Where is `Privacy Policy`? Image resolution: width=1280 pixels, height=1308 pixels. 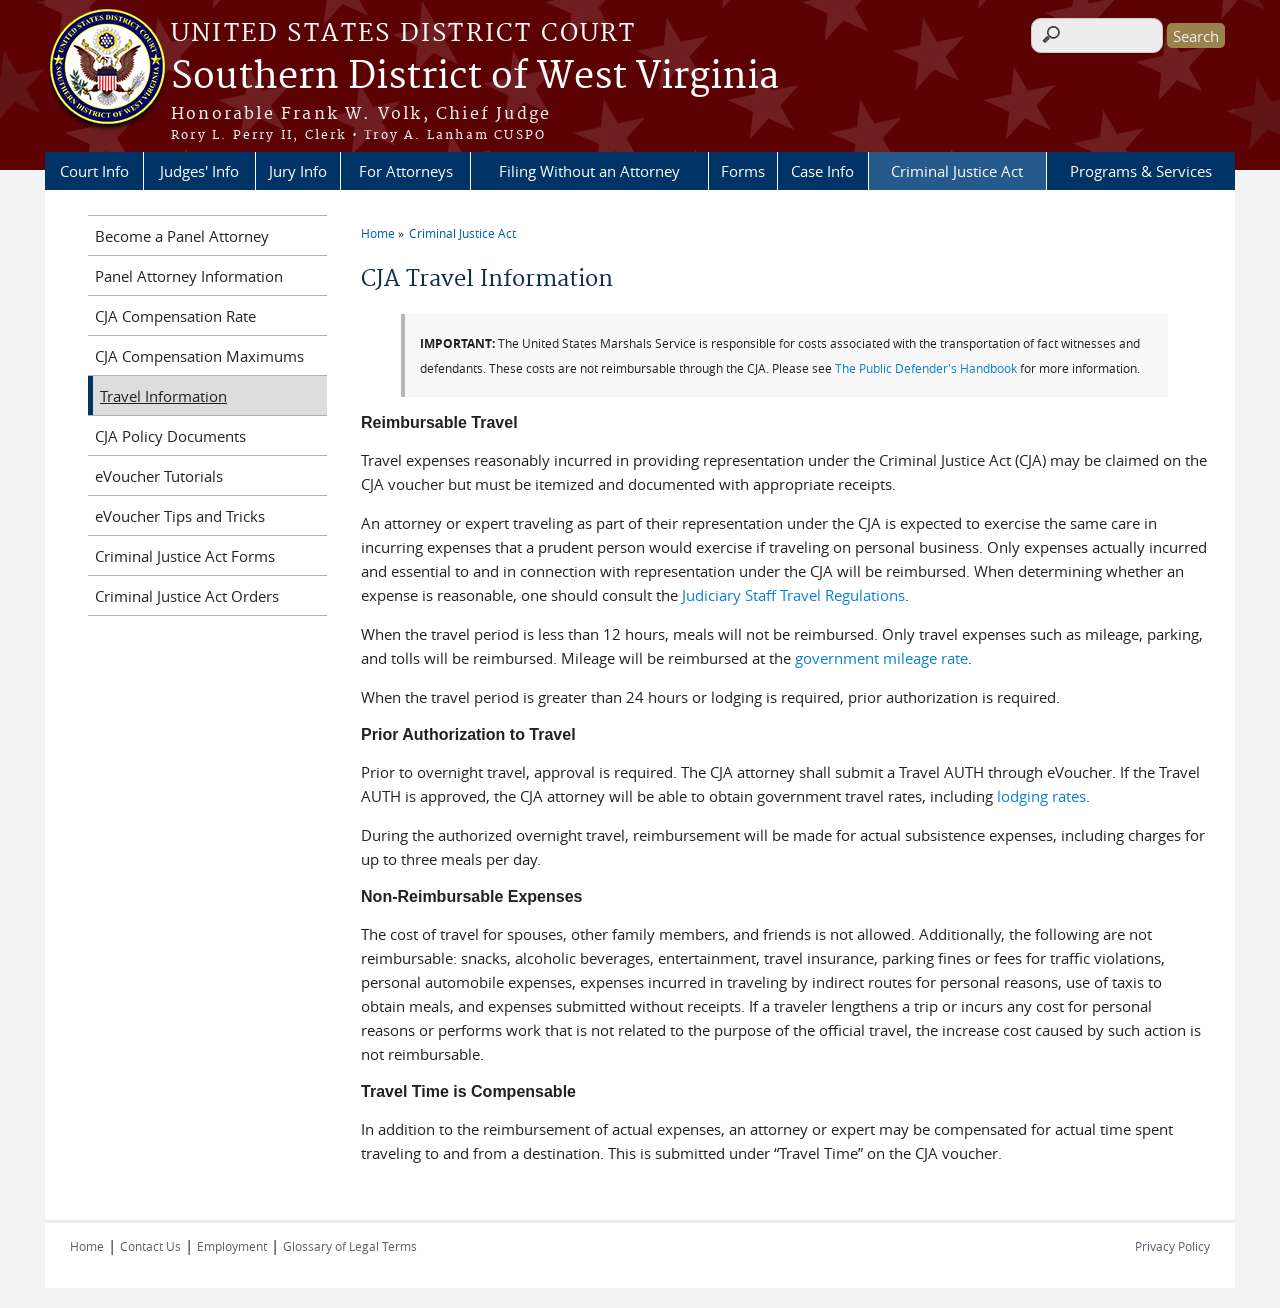 Privacy Policy is located at coordinates (1172, 1246).